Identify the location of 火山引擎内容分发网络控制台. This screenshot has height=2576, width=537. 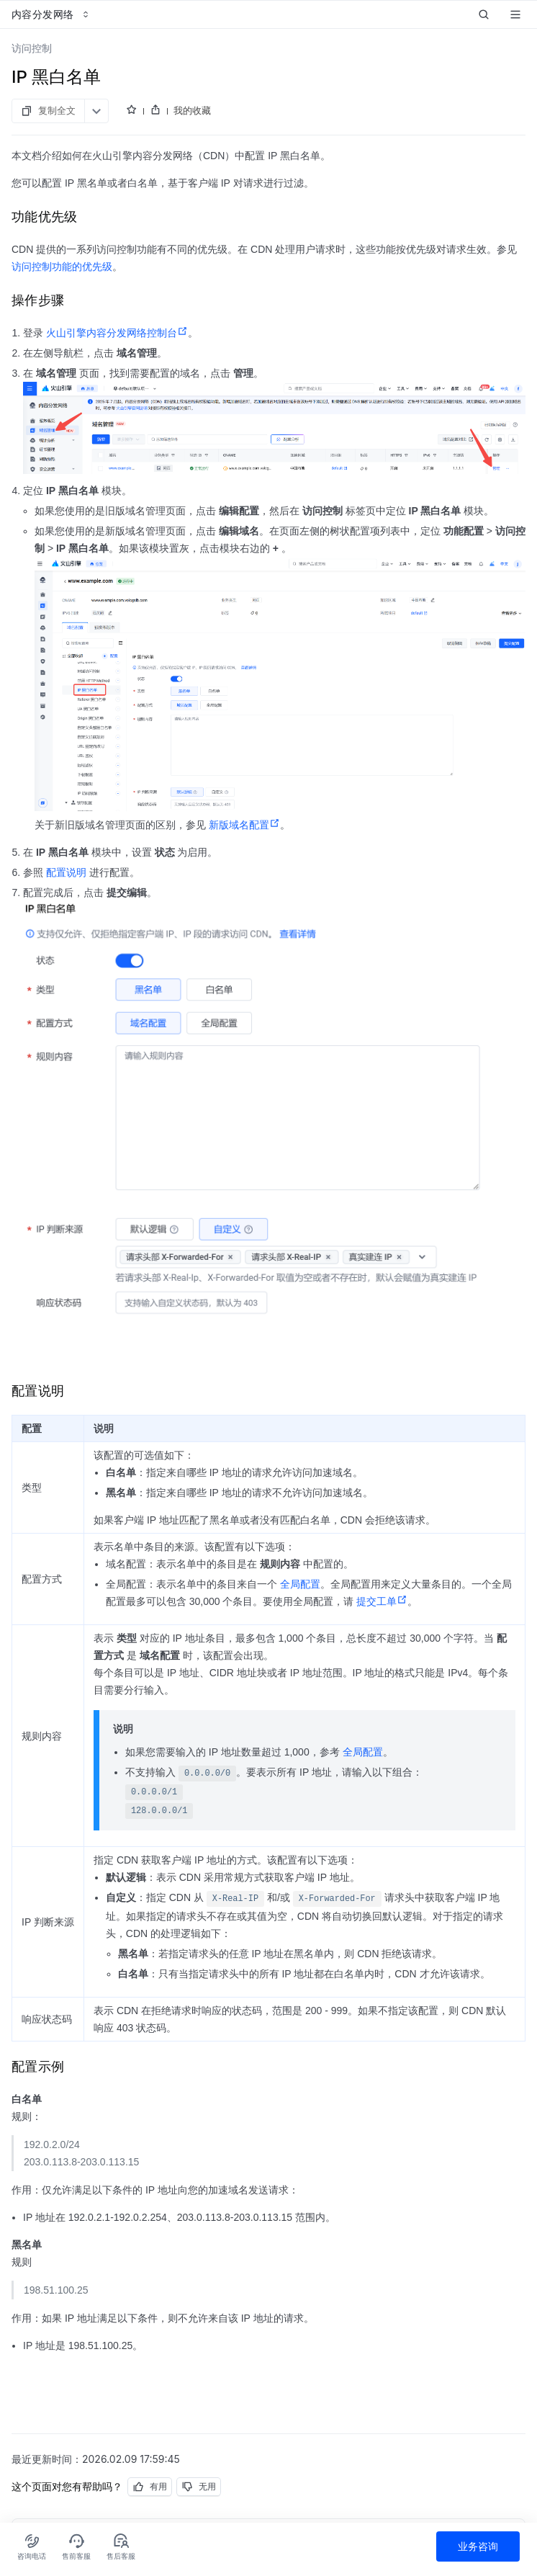
(117, 333).